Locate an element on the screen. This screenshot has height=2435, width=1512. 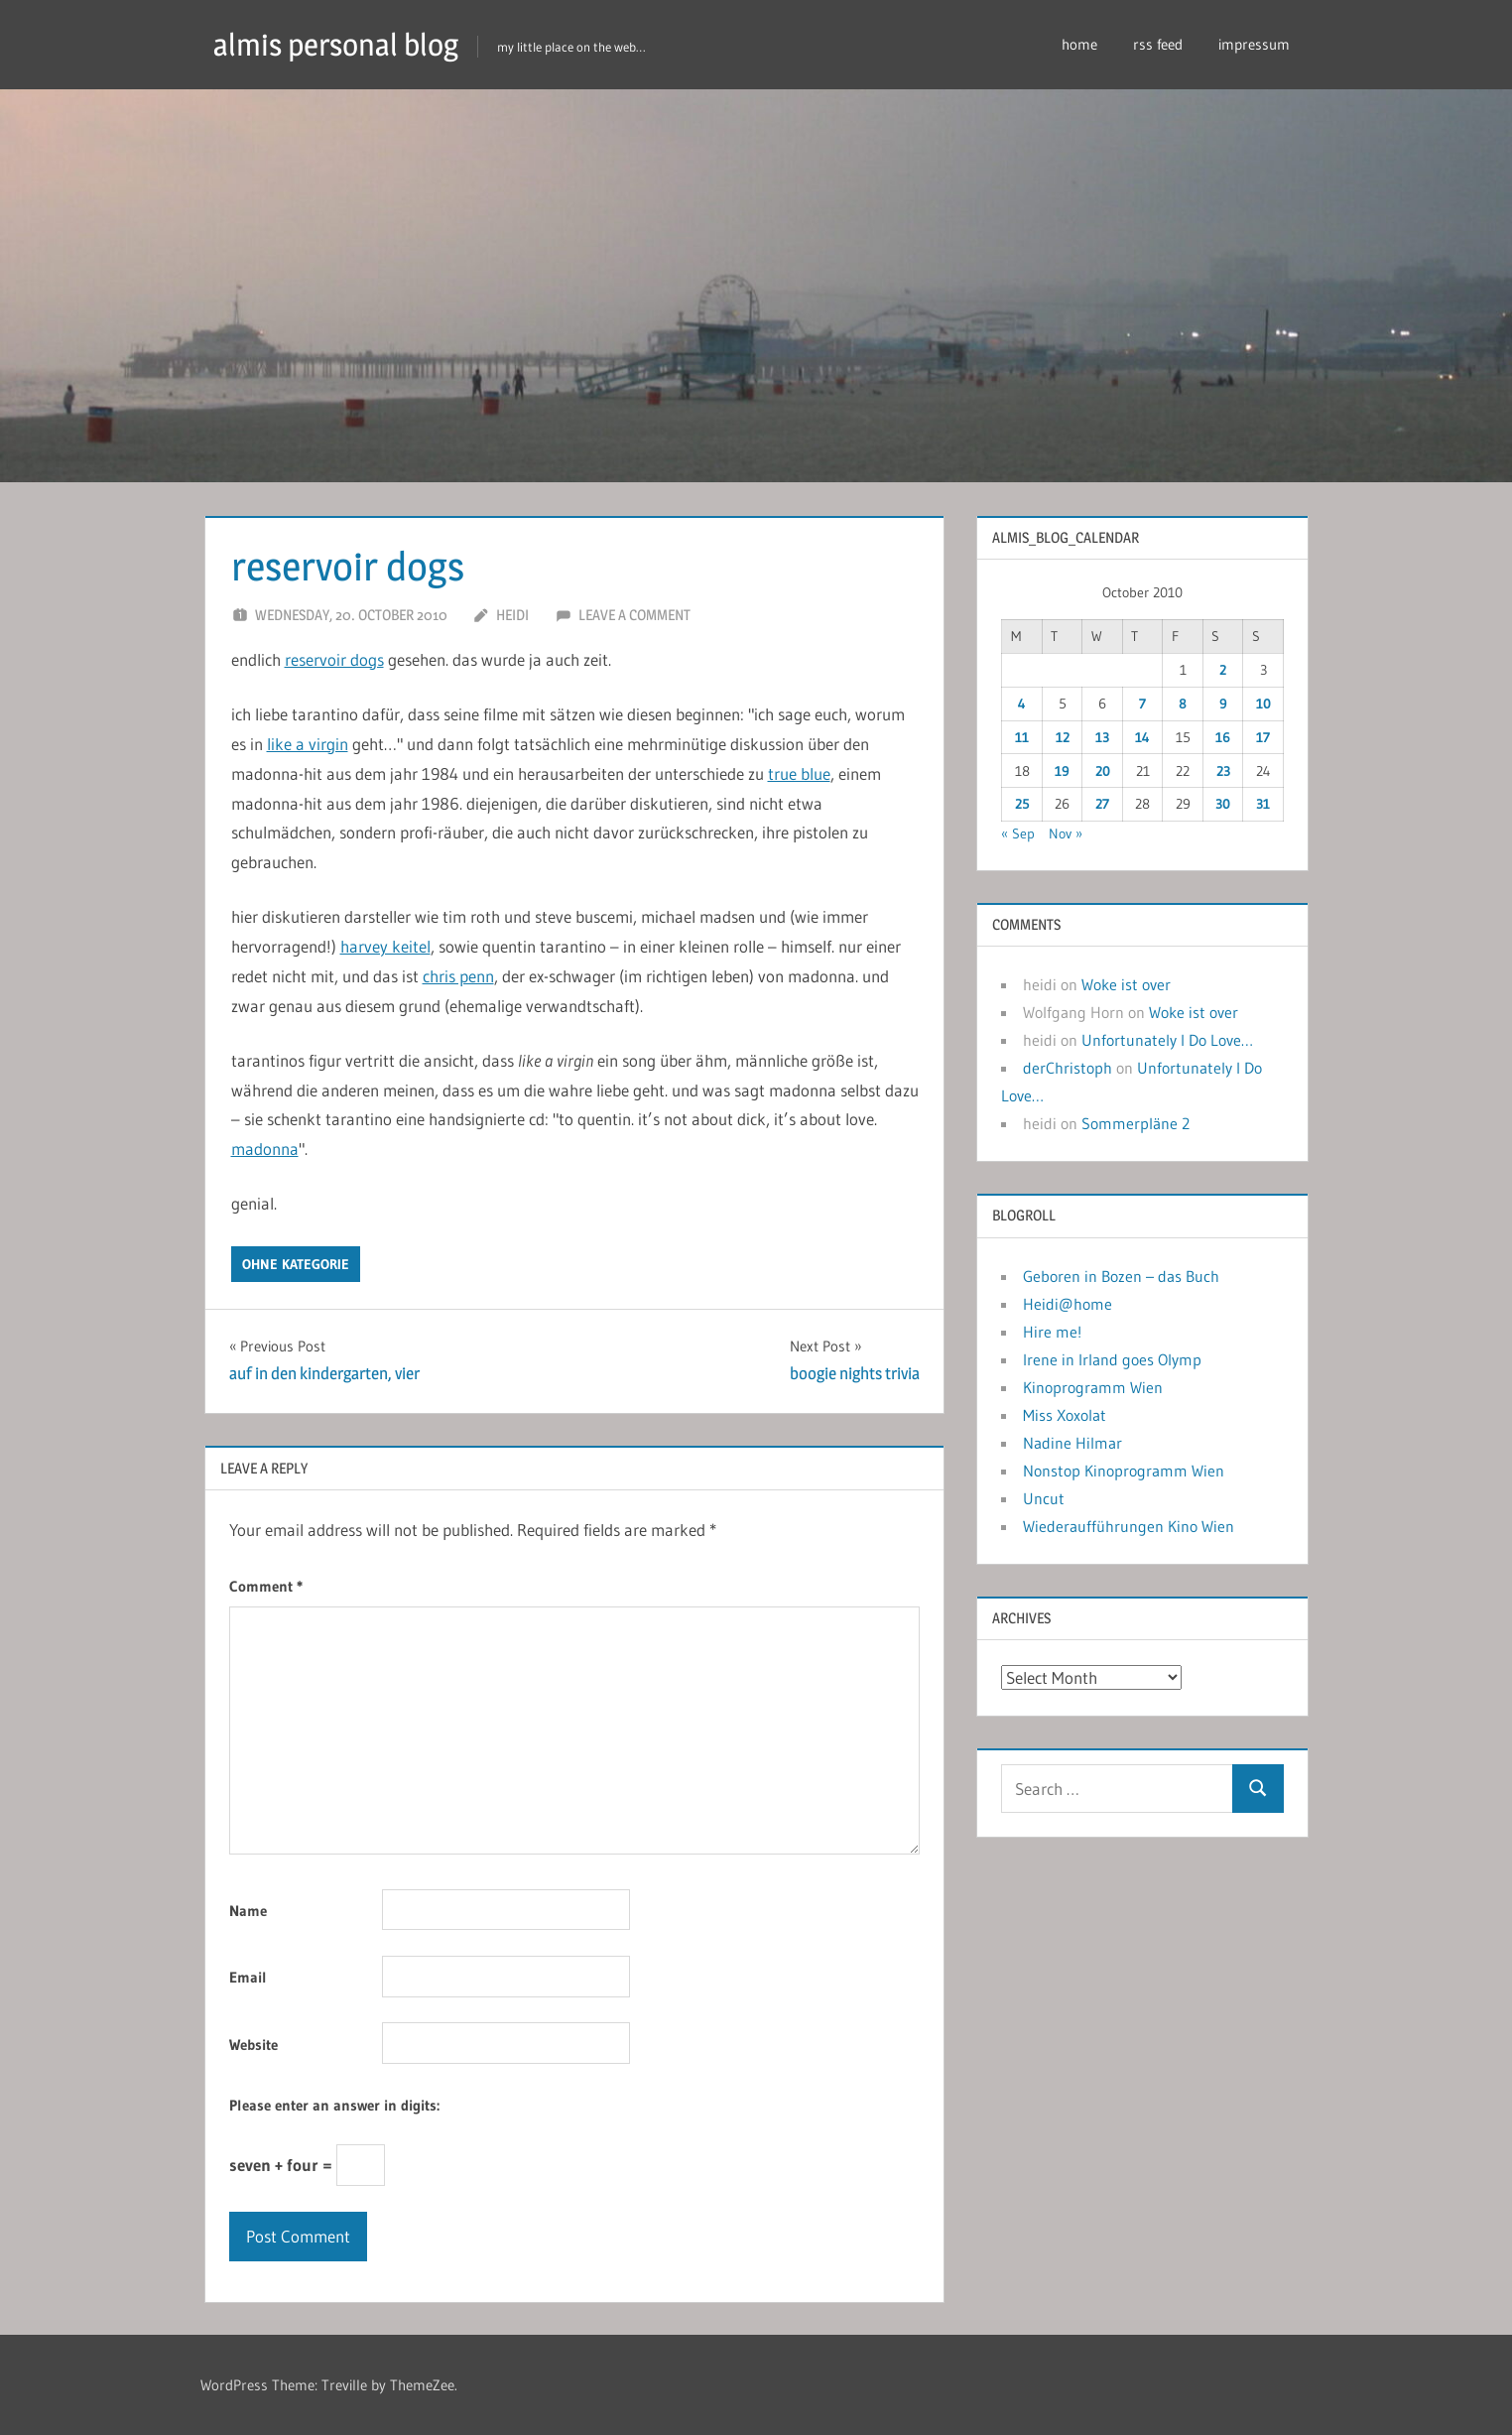
Hire me! is located at coordinates (1052, 1332).